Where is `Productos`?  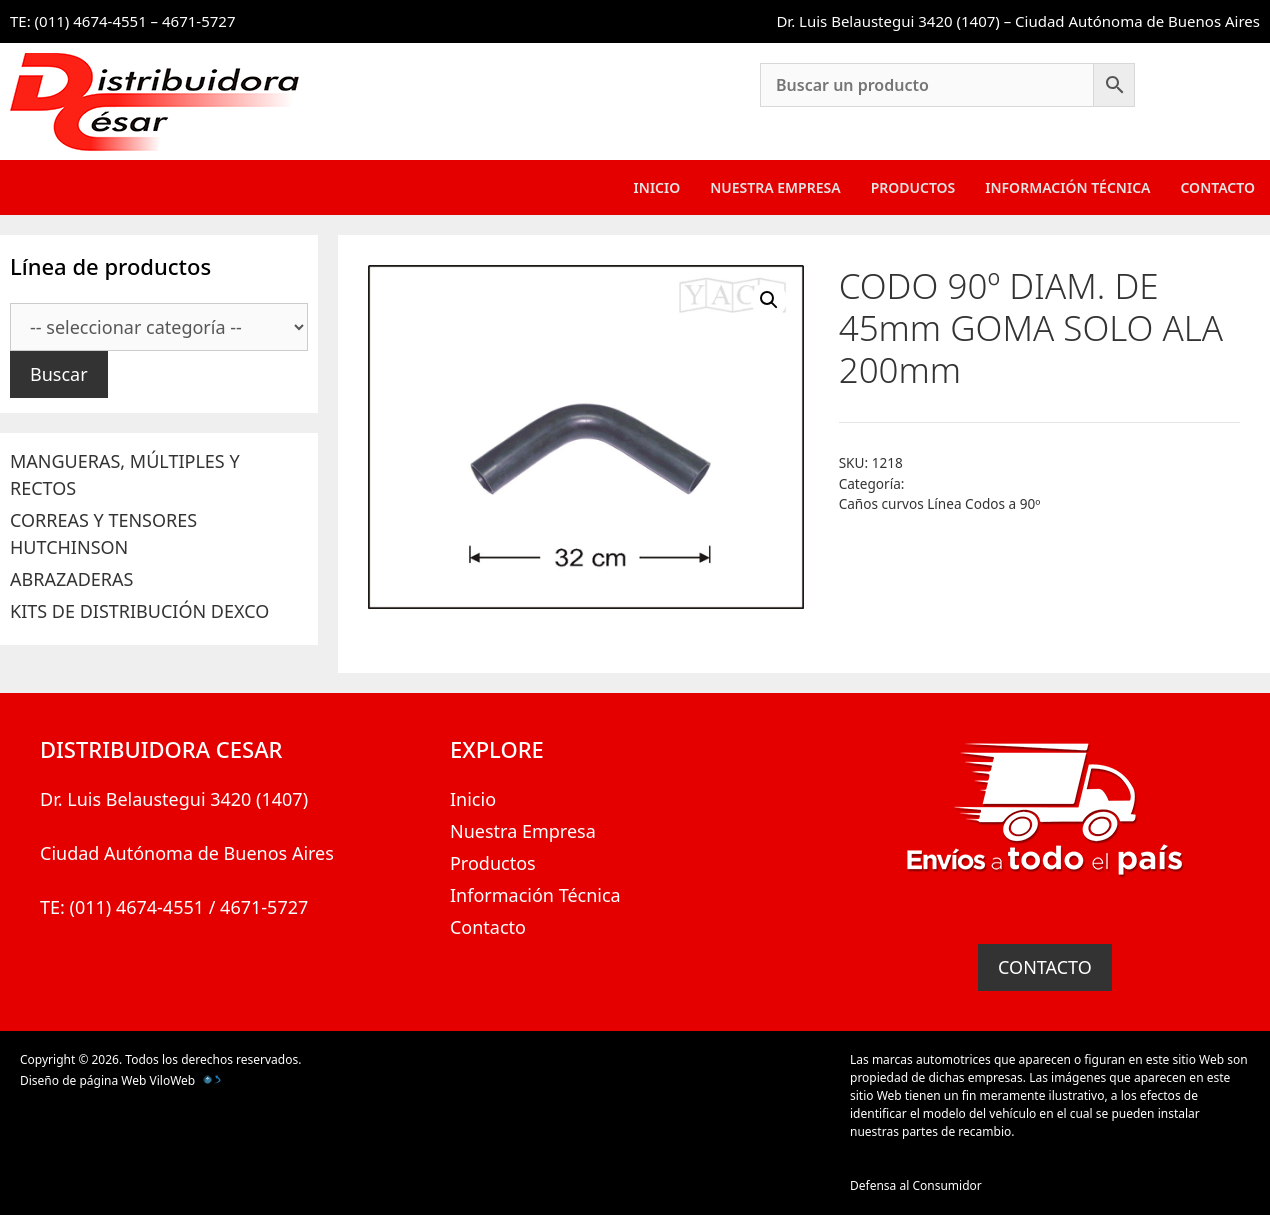 Productos is located at coordinates (913, 187).